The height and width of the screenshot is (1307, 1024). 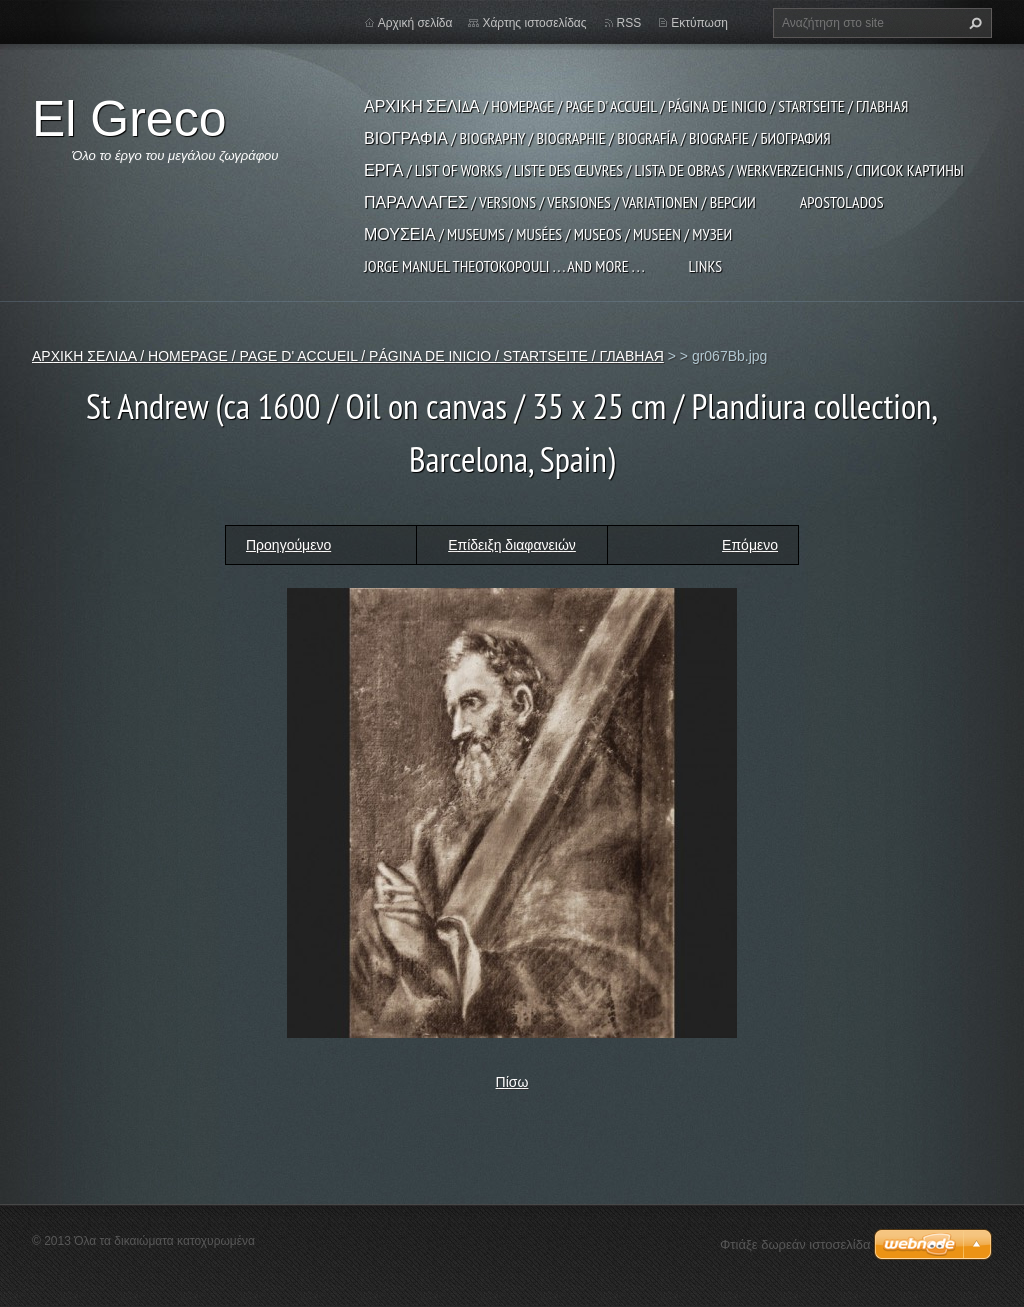 I want to click on Εκτύπωση, so click(x=699, y=23).